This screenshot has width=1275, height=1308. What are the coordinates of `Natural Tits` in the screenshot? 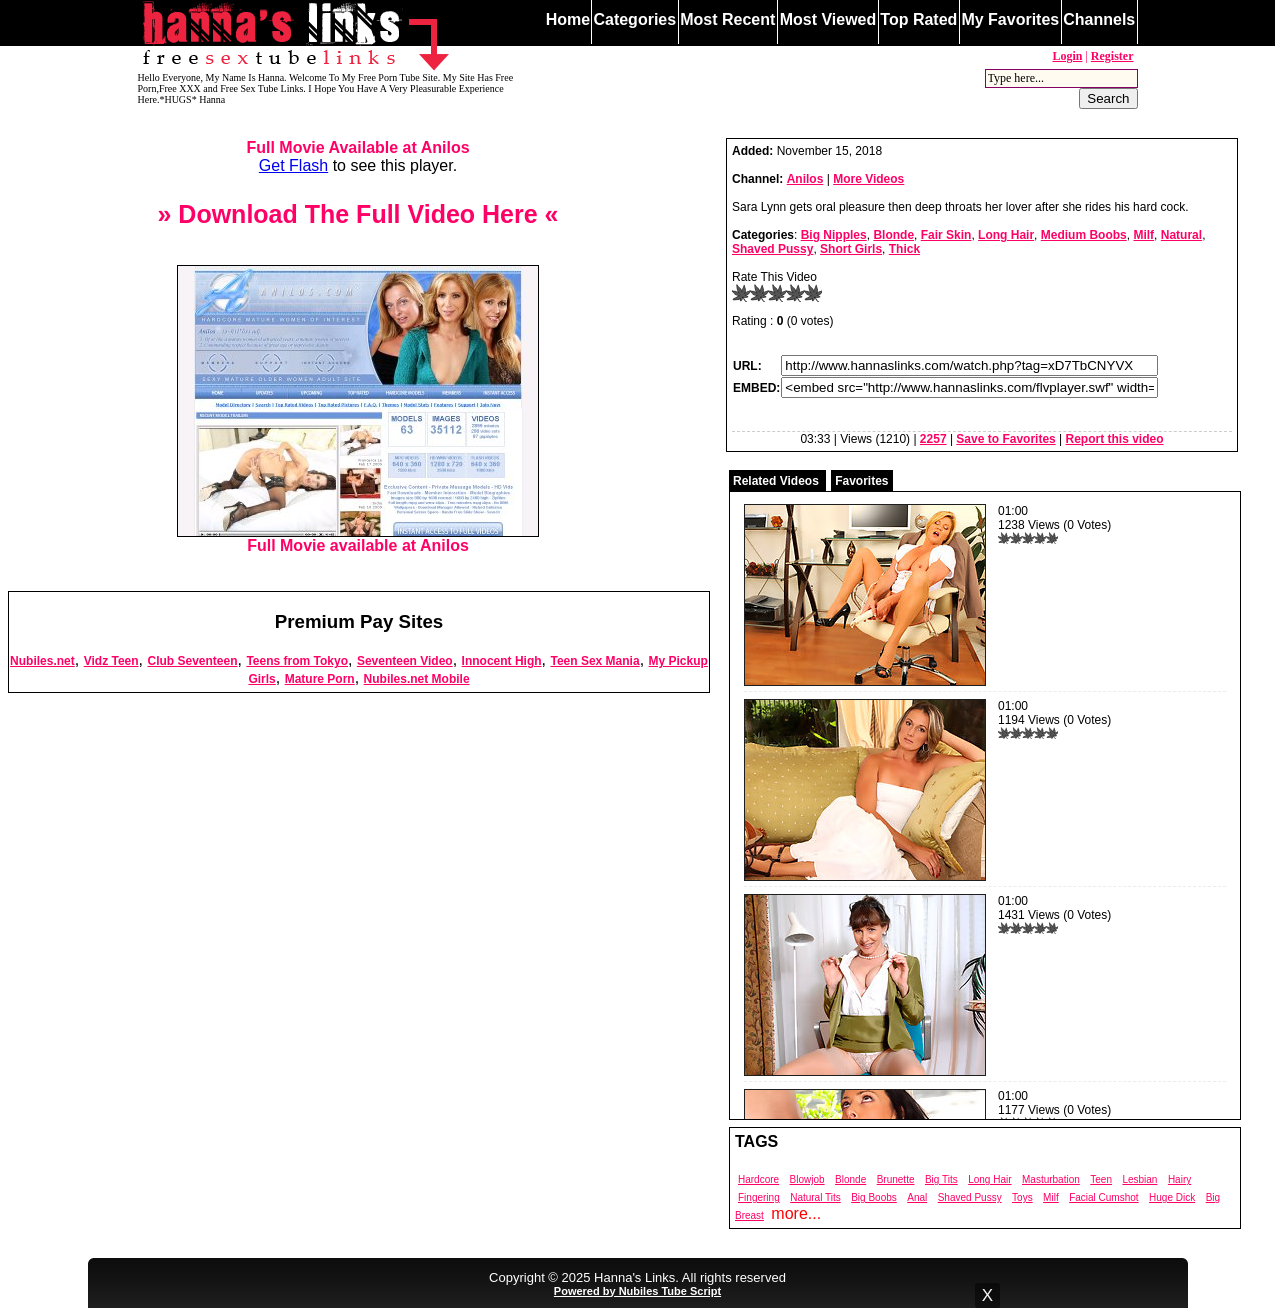 It's located at (815, 1197).